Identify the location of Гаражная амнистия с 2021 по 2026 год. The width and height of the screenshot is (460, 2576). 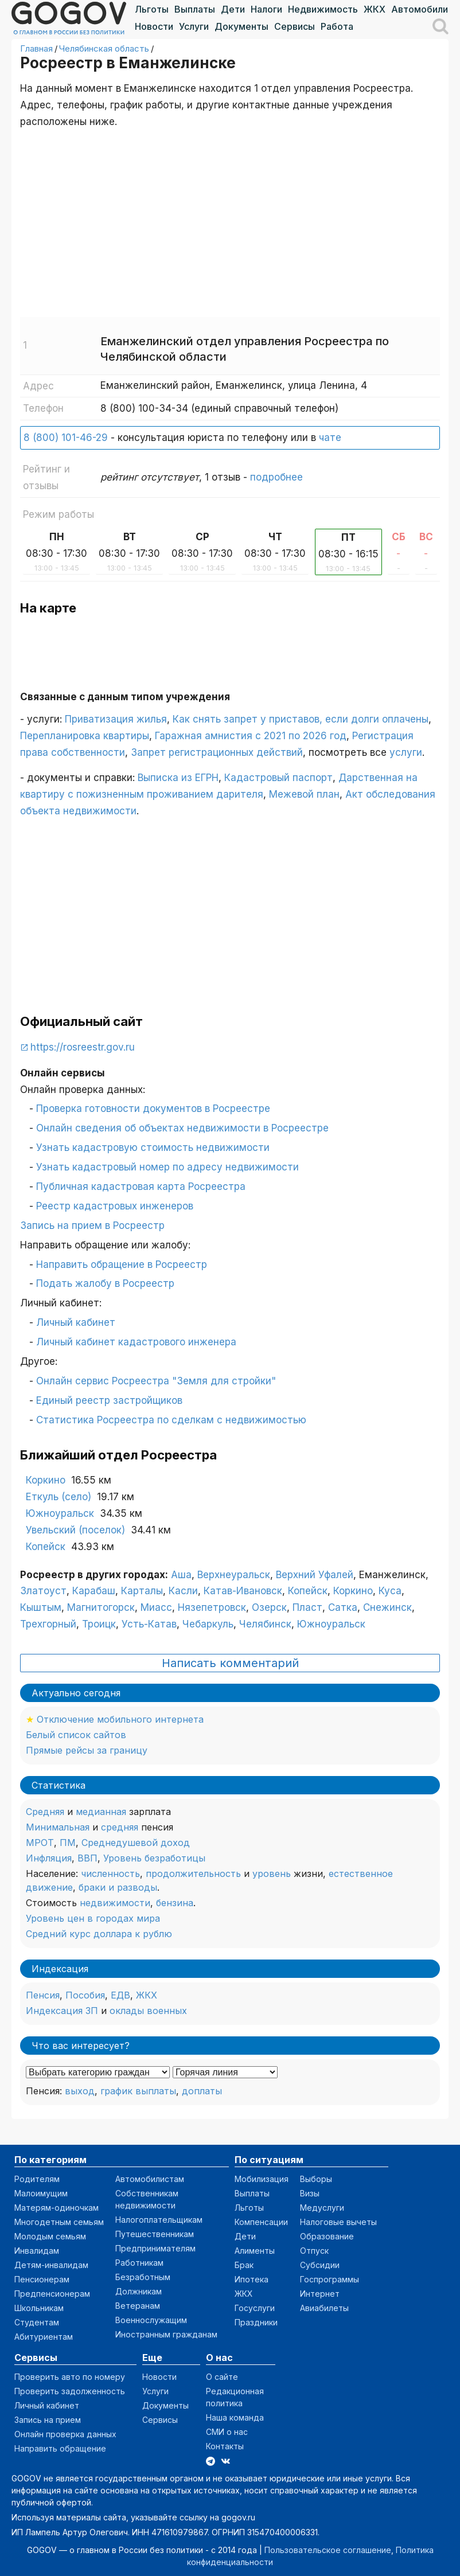
(250, 735).